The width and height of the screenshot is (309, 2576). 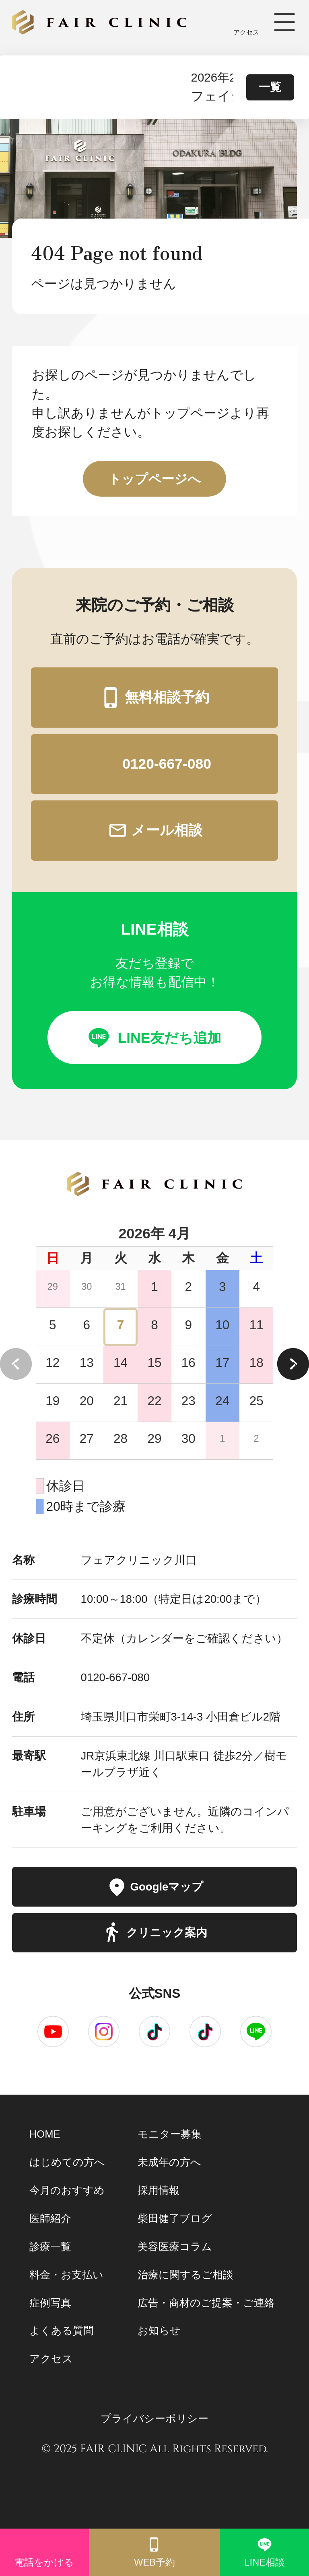 What do you see at coordinates (44, 2134) in the screenshot?
I see `HOME` at bounding box center [44, 2134].